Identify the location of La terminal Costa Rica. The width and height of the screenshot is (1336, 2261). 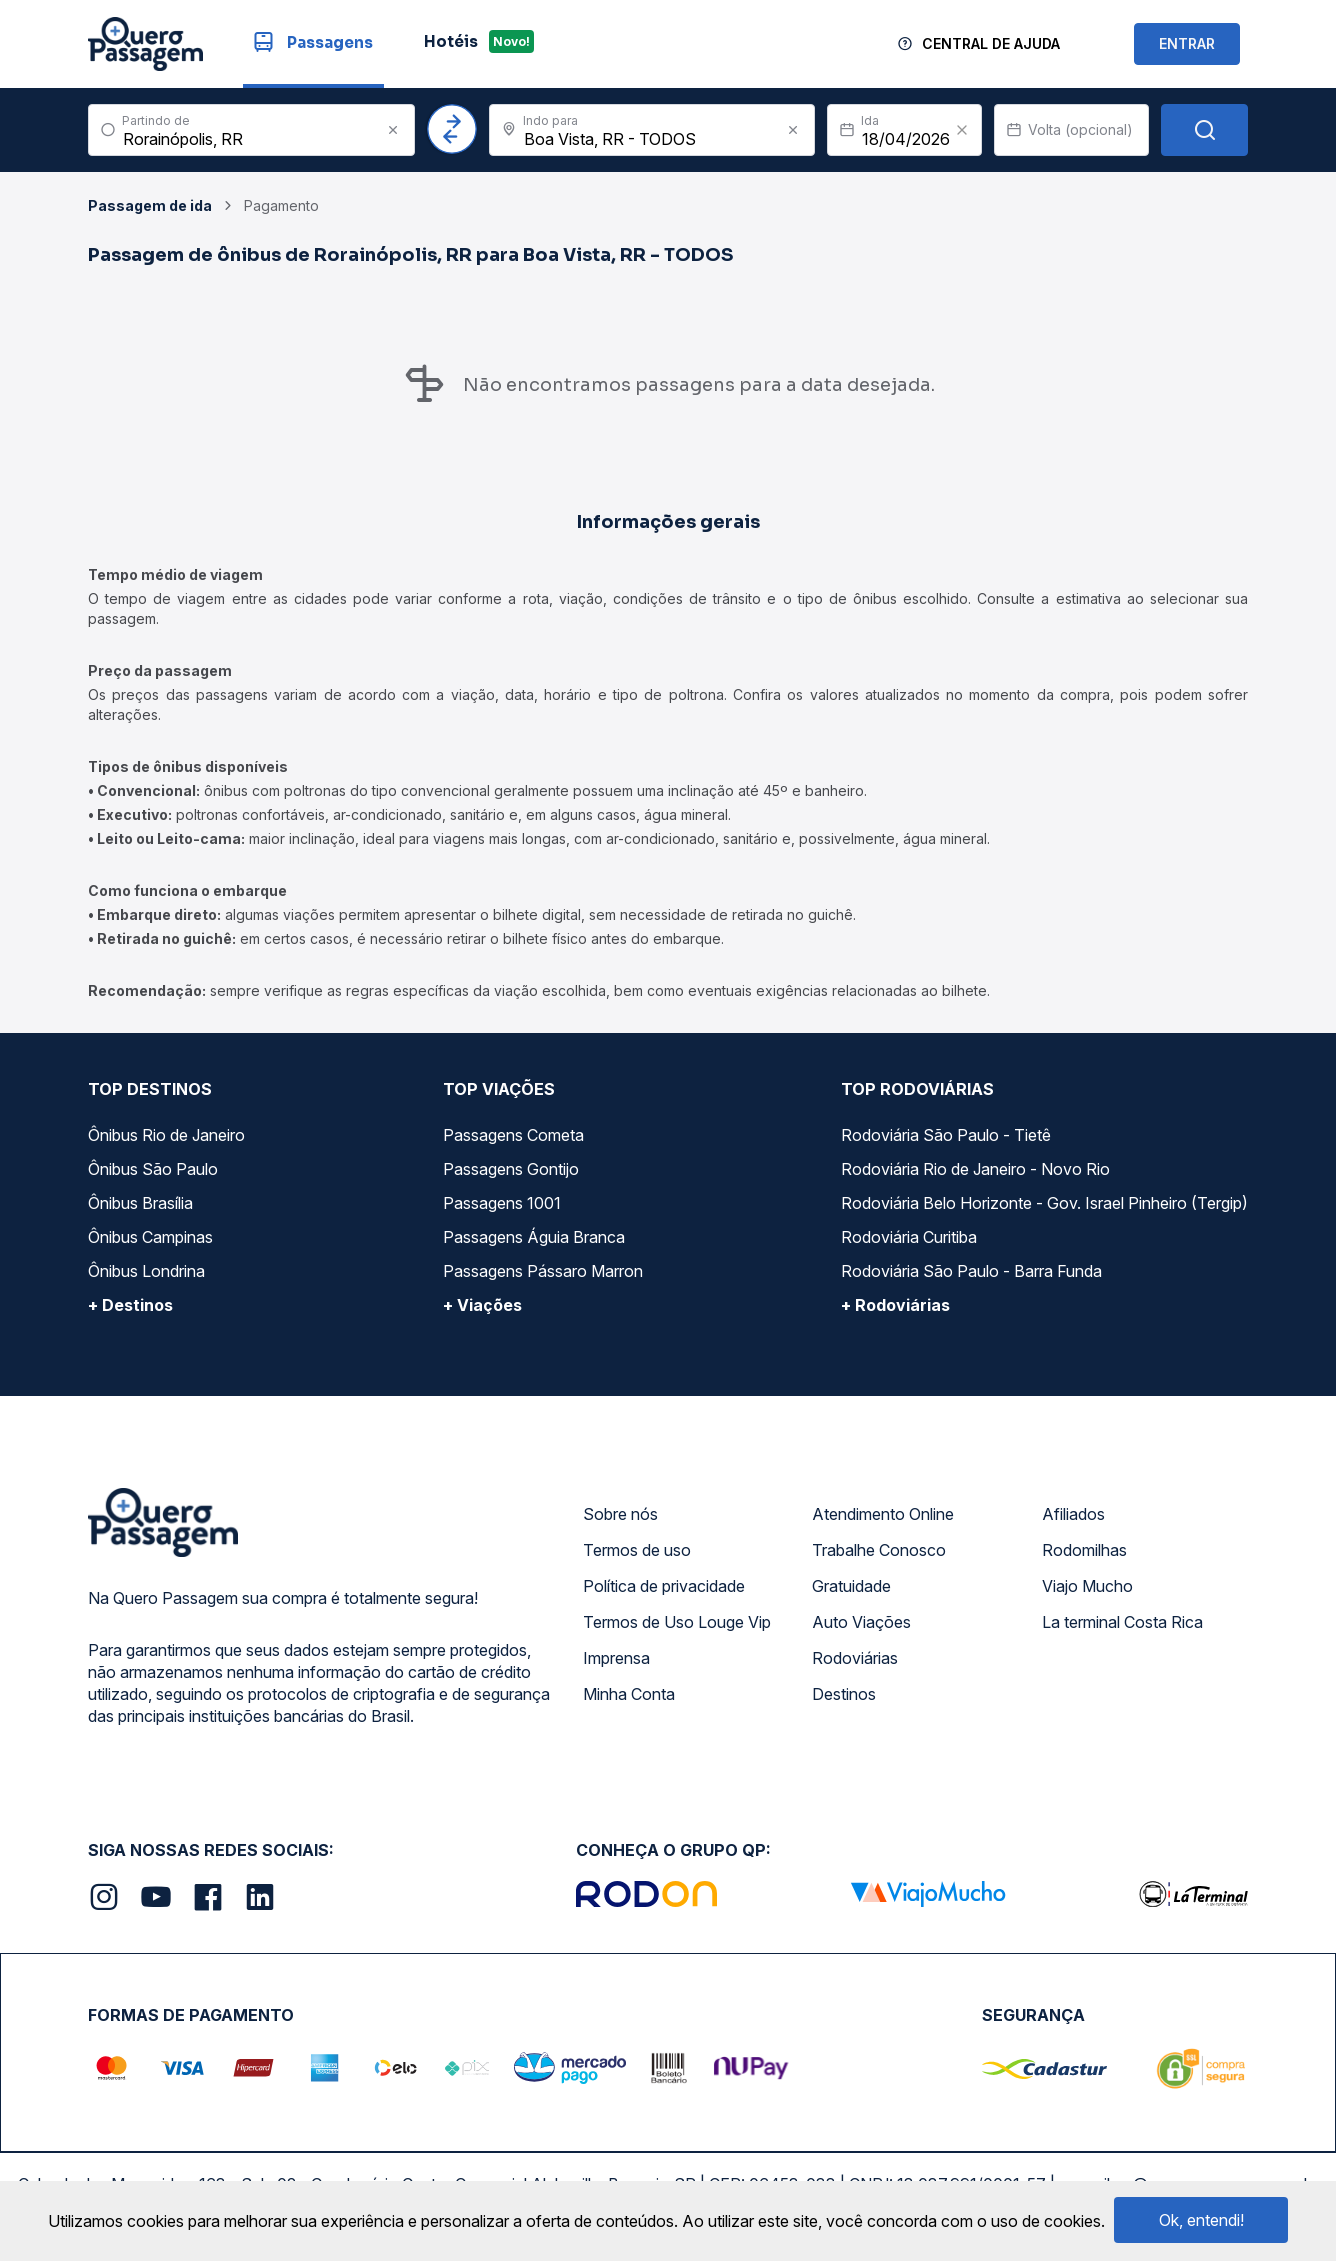
(1122, 1622).